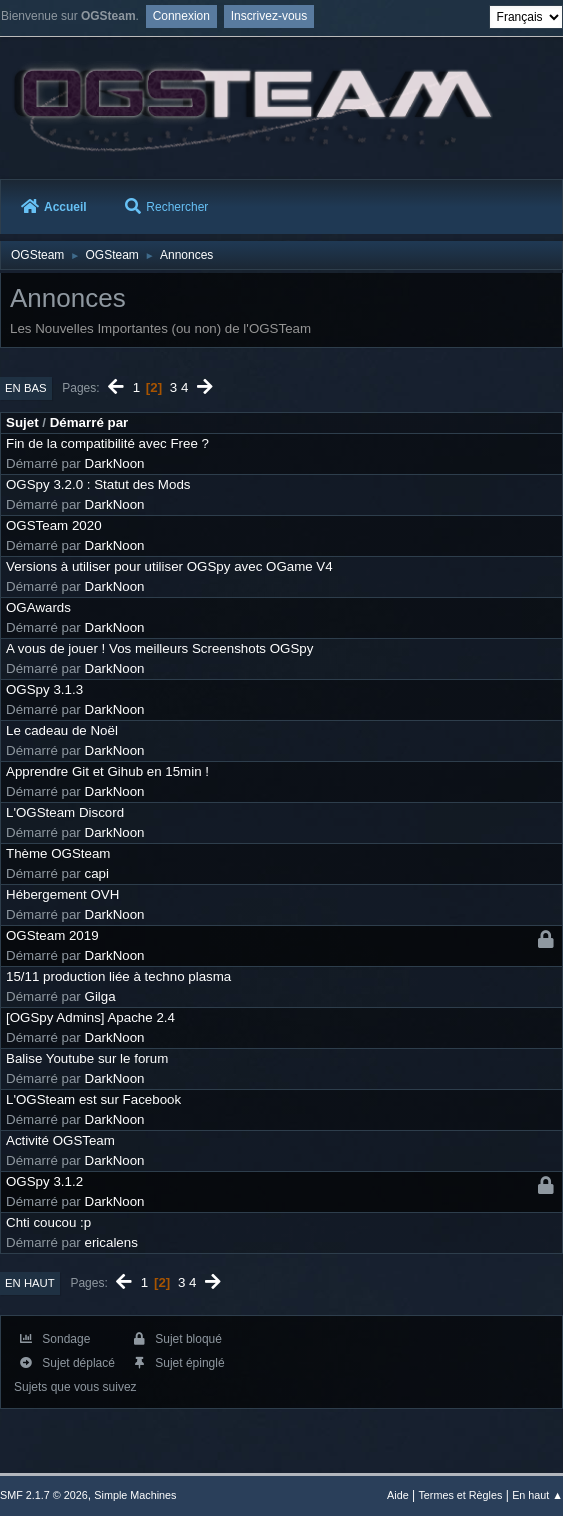 The image size is (563, 1516). Describe the element at coordinates (62, 730) in the screenshot. I see `Le cadeau de Noël` at that location.